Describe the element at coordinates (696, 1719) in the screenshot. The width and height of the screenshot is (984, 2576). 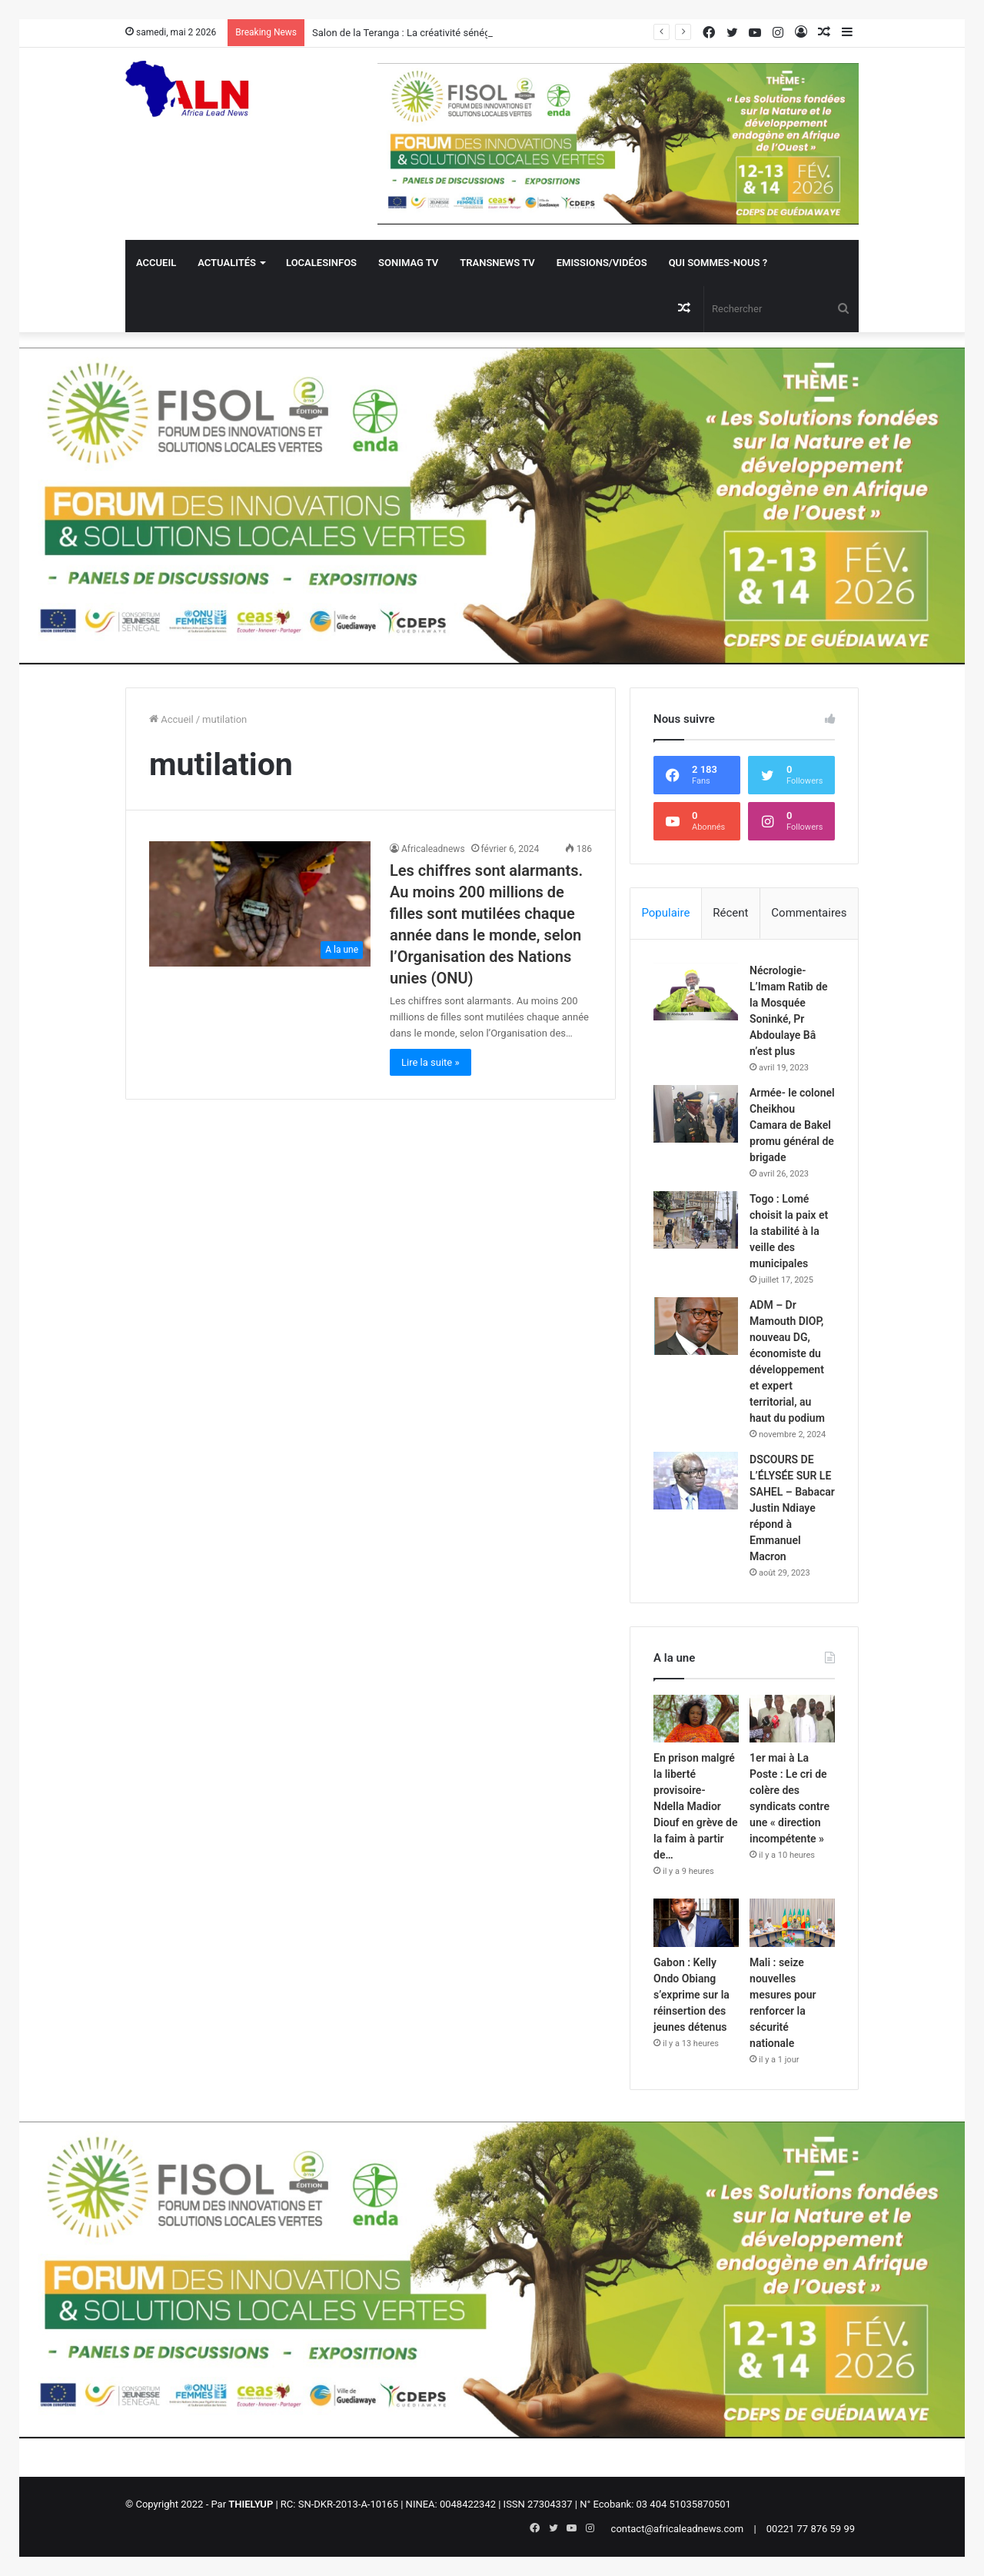
I see `[En prison malgré la liberté provisoire- Ndella Madior Diouf en grève de la faim à partir de…]` at that location.